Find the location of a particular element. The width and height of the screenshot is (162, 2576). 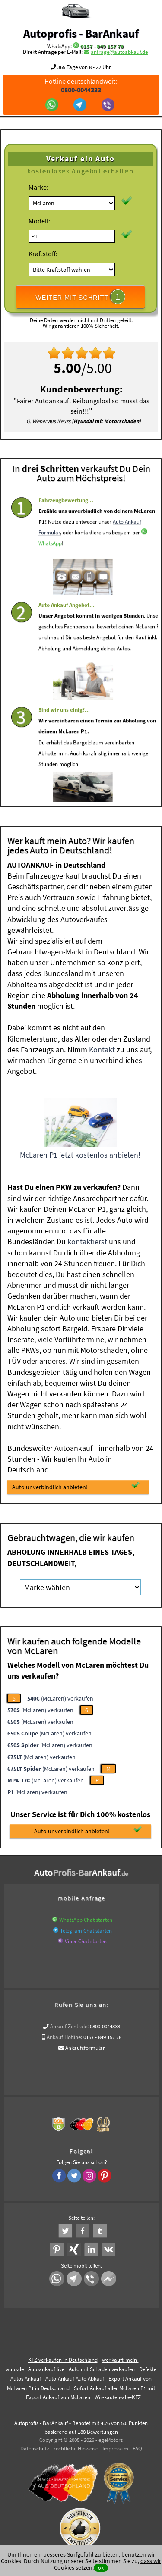

Telegram Chat starten is located at coordinates (86, 1930).